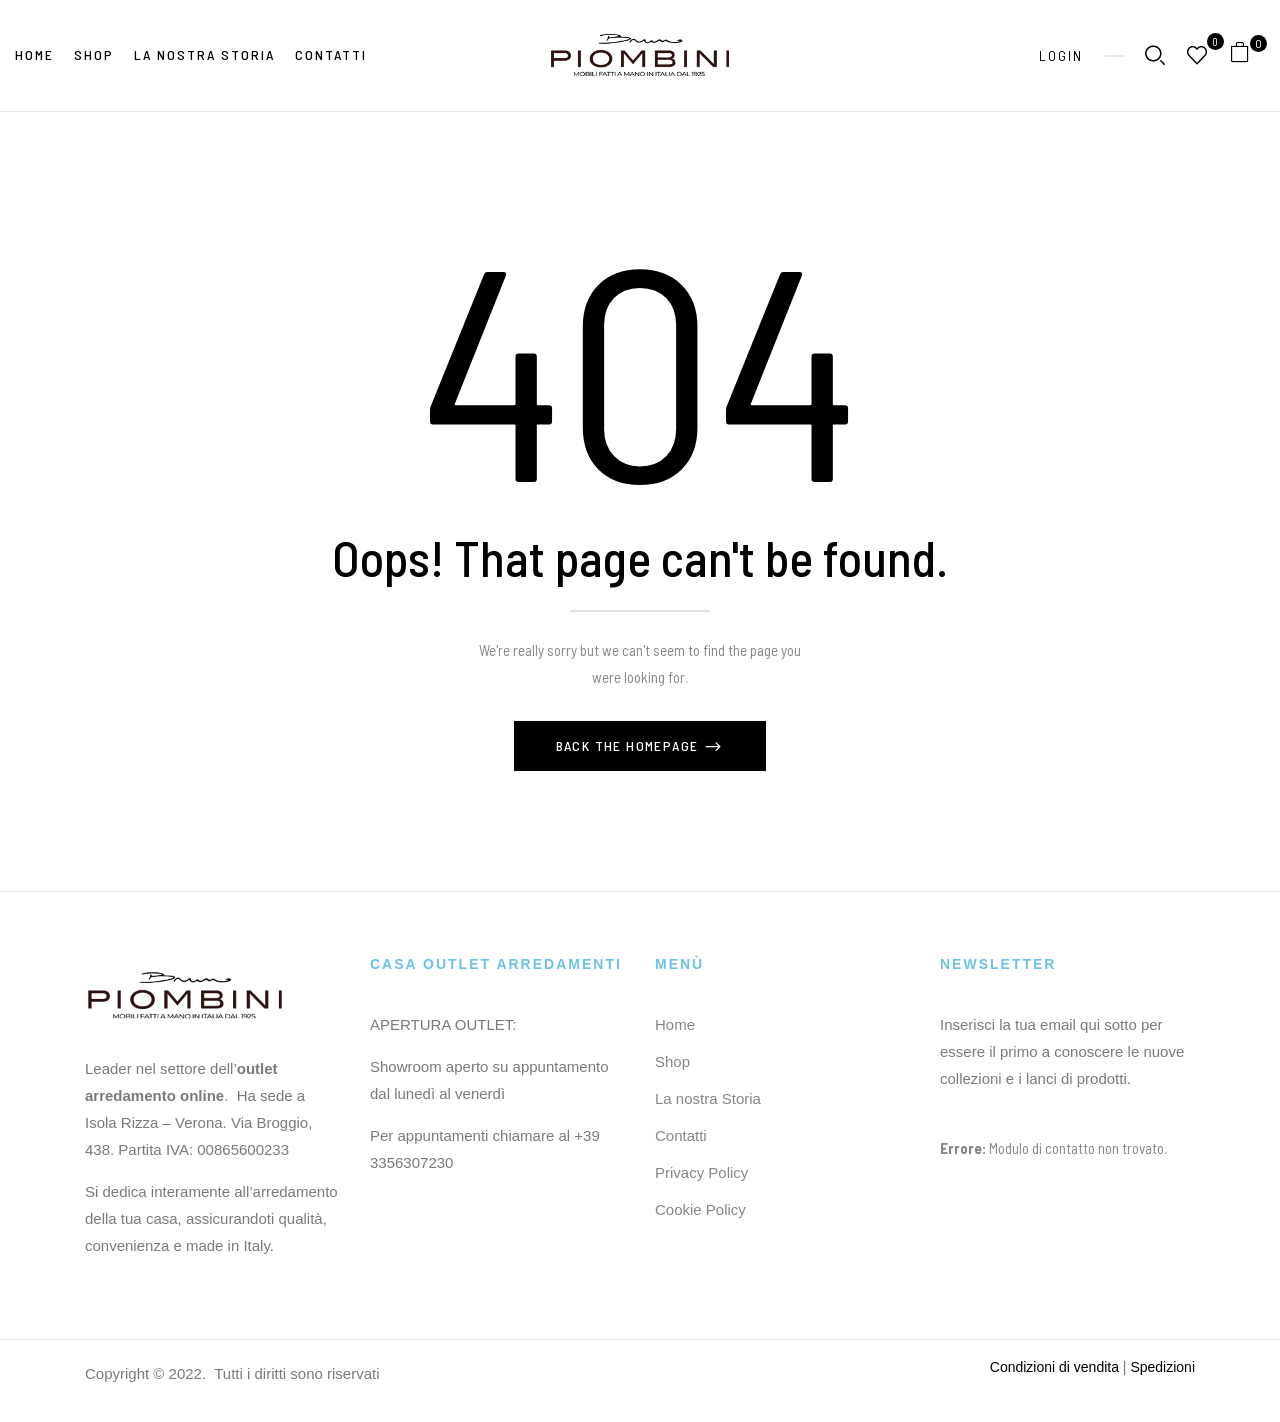 The image size is (1280, 1422). Describe the element at coordinates (1247, 55) in the screenshot. I see `[button]` at that location.